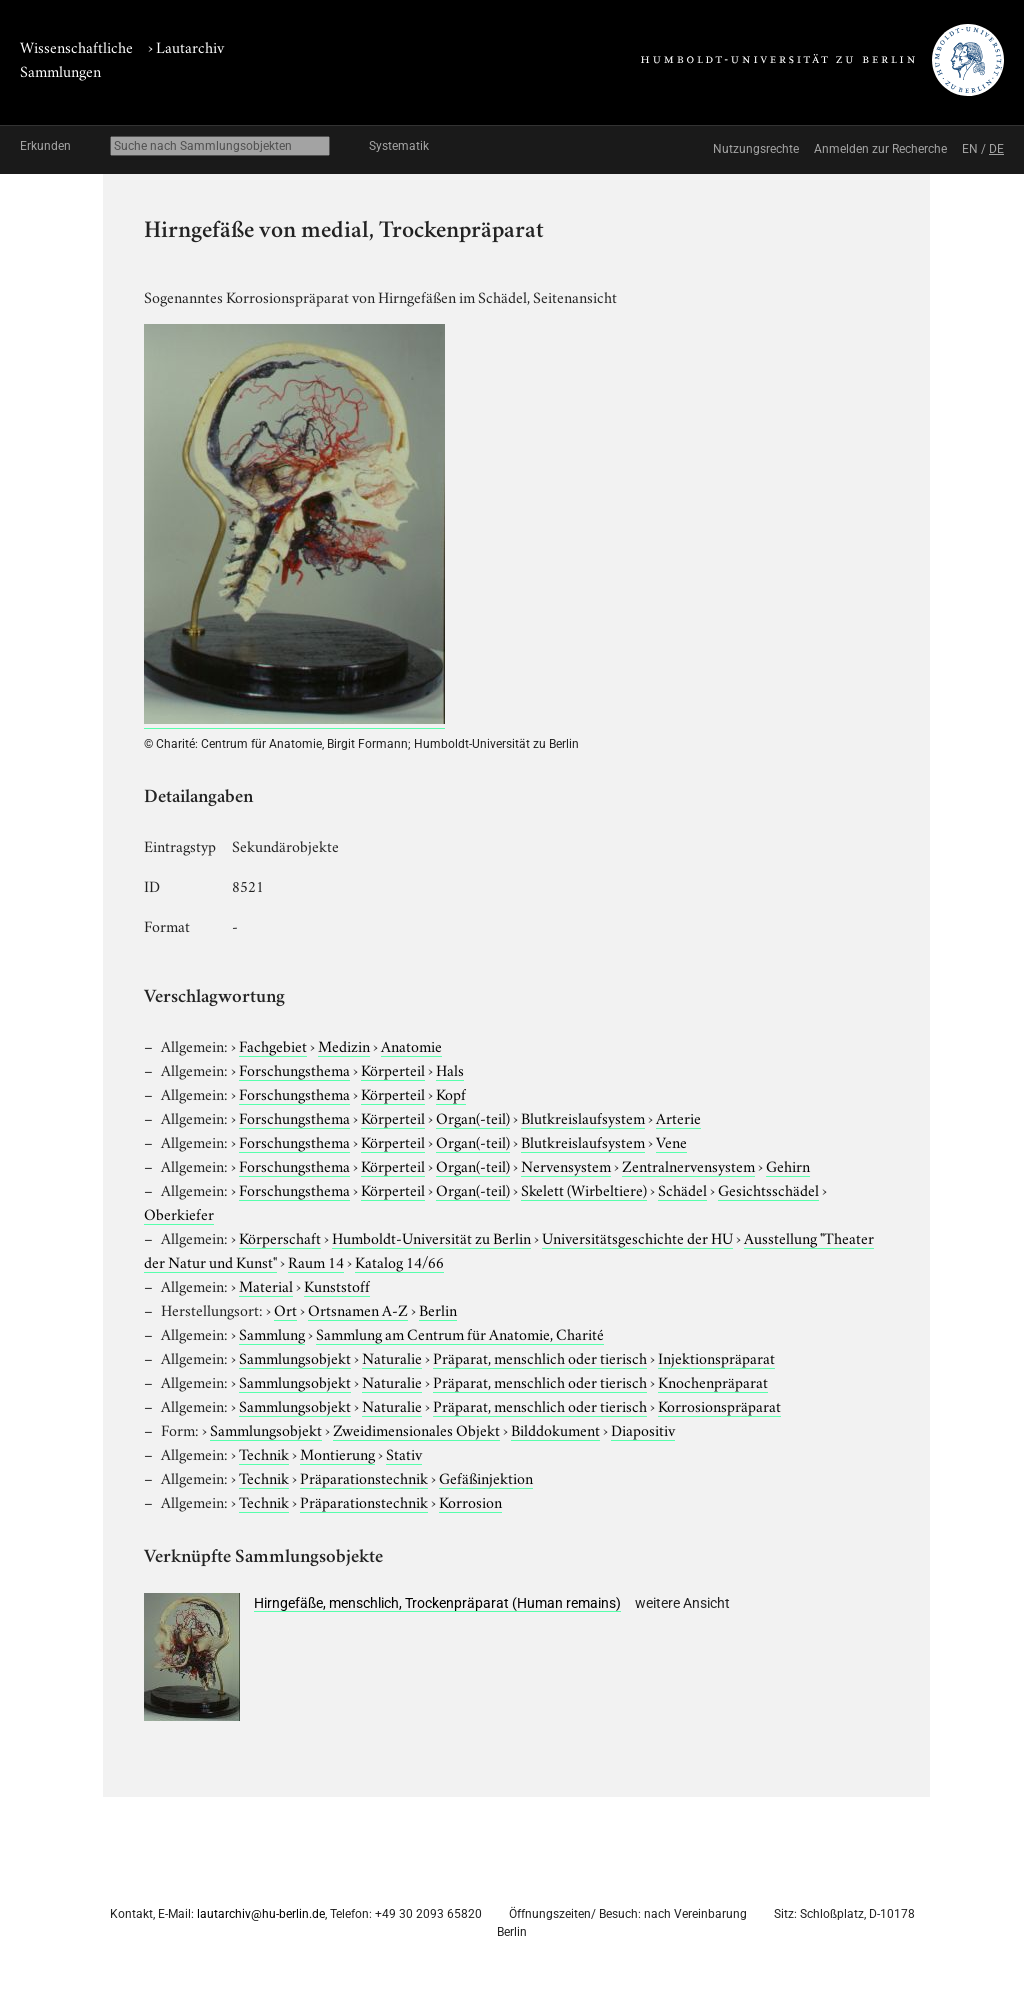 The width and height of the screenshot is (1024, 1999). What do you see at coordinates (719, 1405) in the screenshot?
I see `Korrosionspräparat` at bounding box center [719, 1405].